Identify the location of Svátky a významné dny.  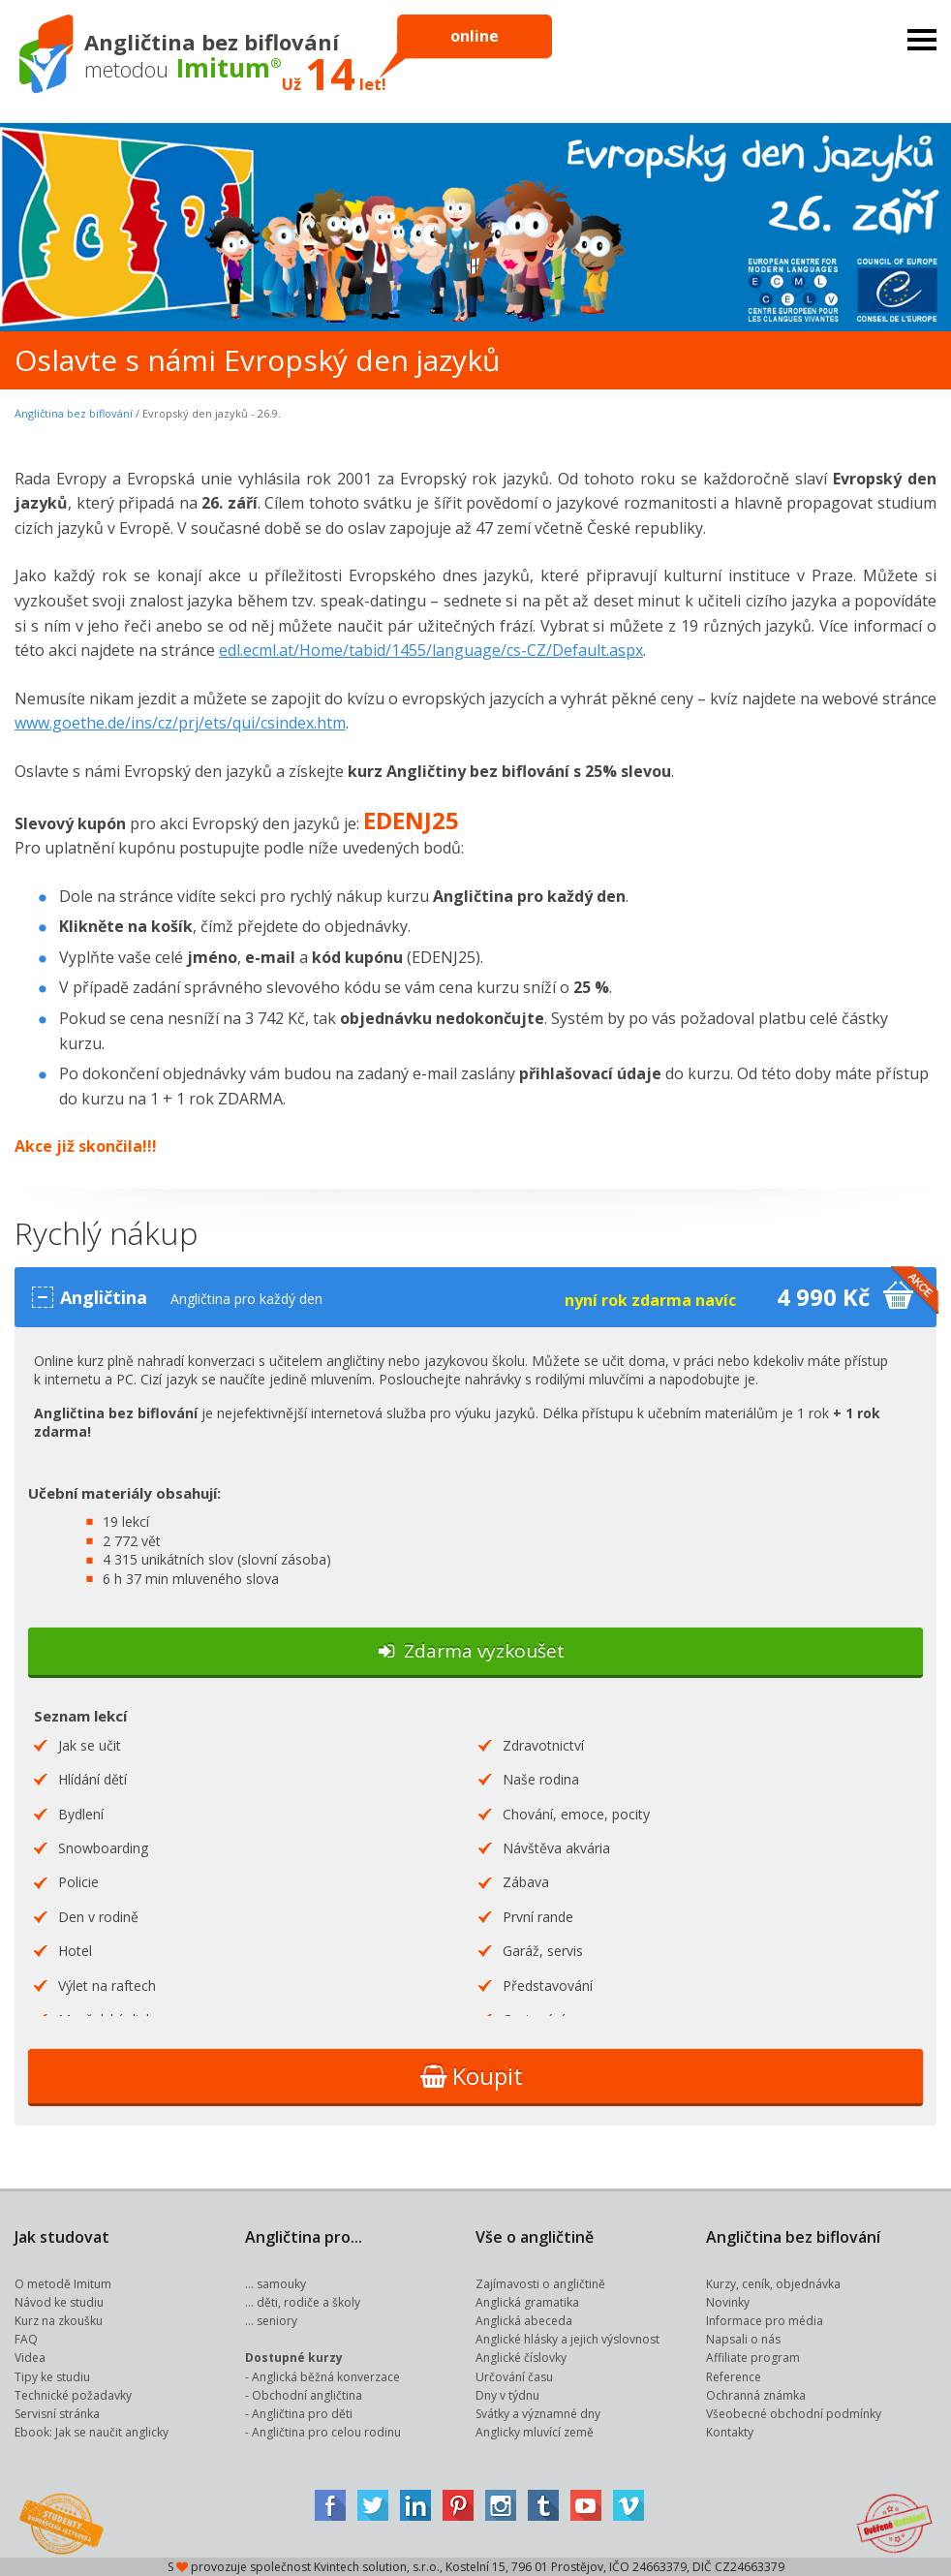
(538, 2413).